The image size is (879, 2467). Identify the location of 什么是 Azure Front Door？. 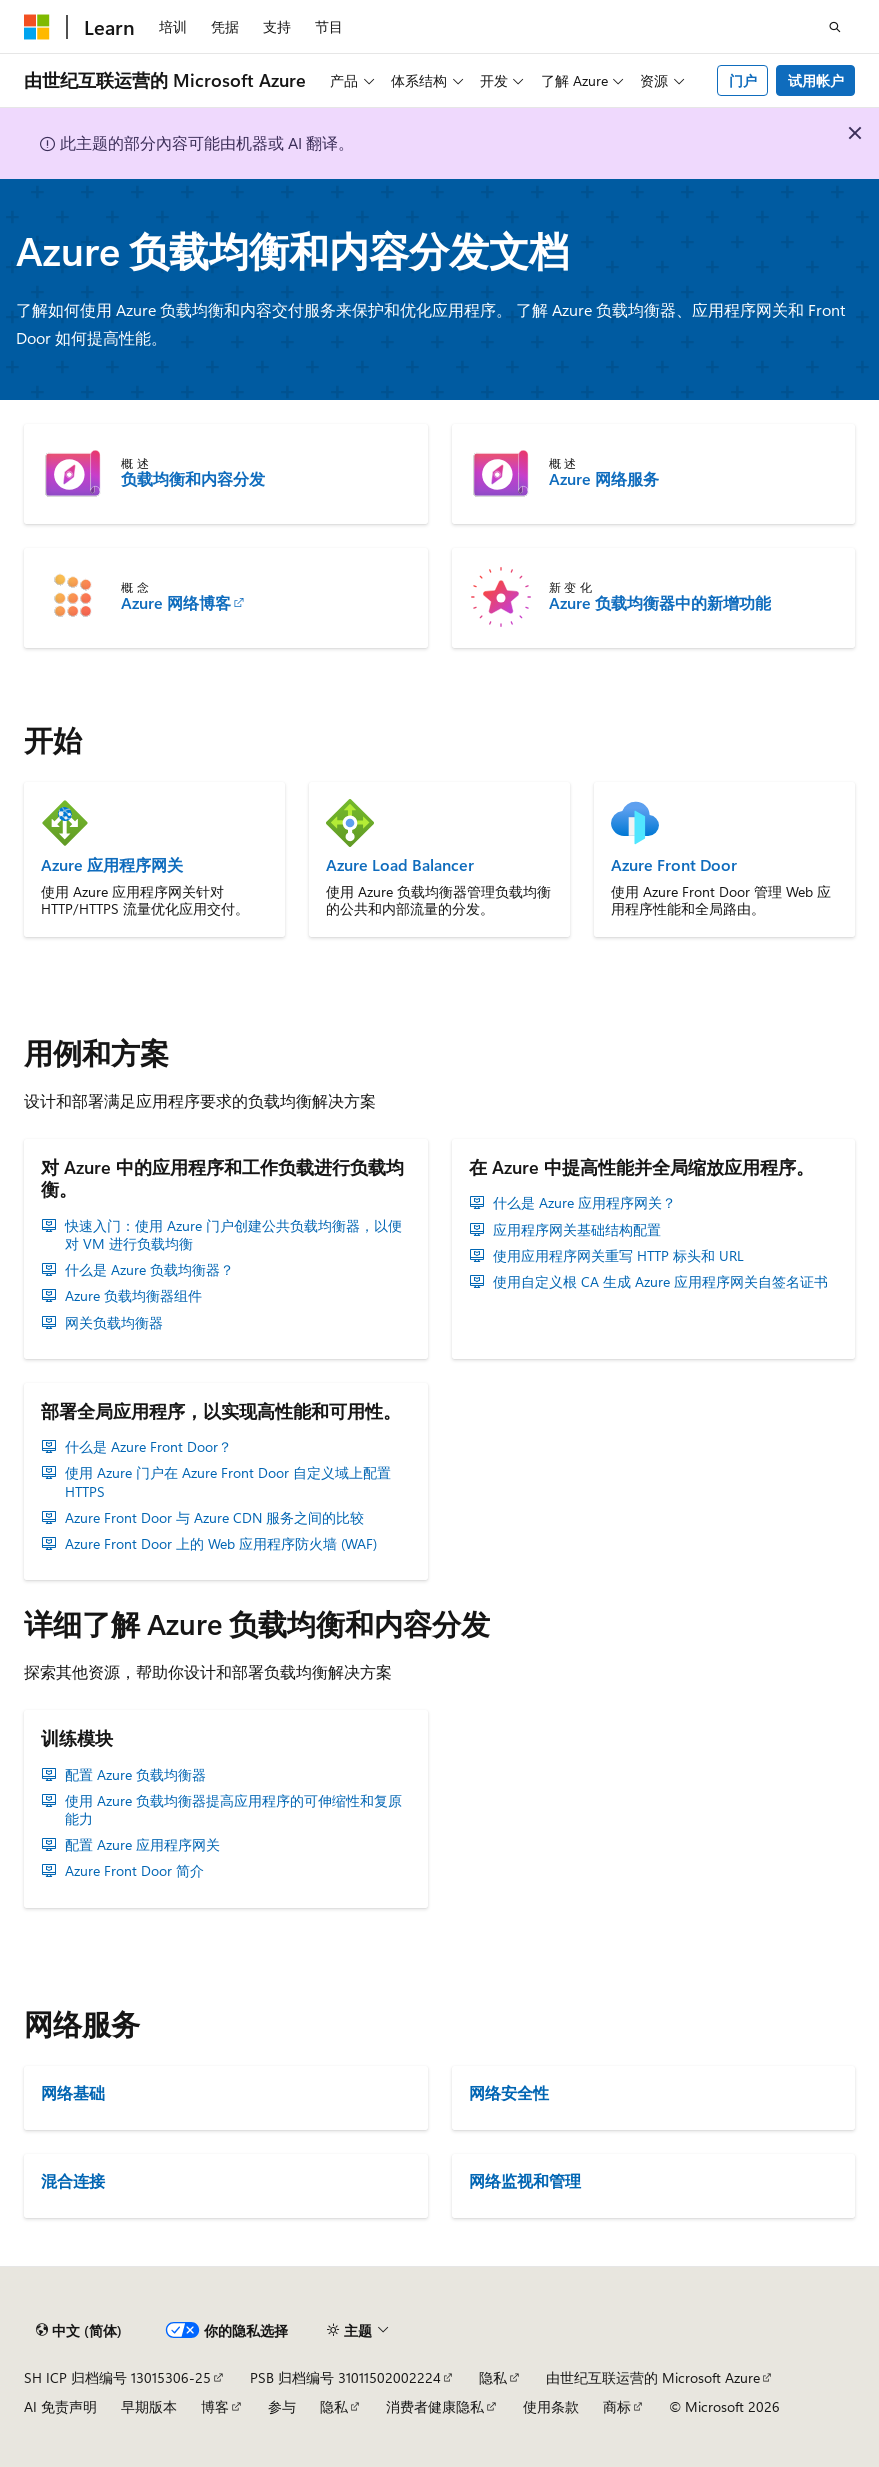
(148, 1447).